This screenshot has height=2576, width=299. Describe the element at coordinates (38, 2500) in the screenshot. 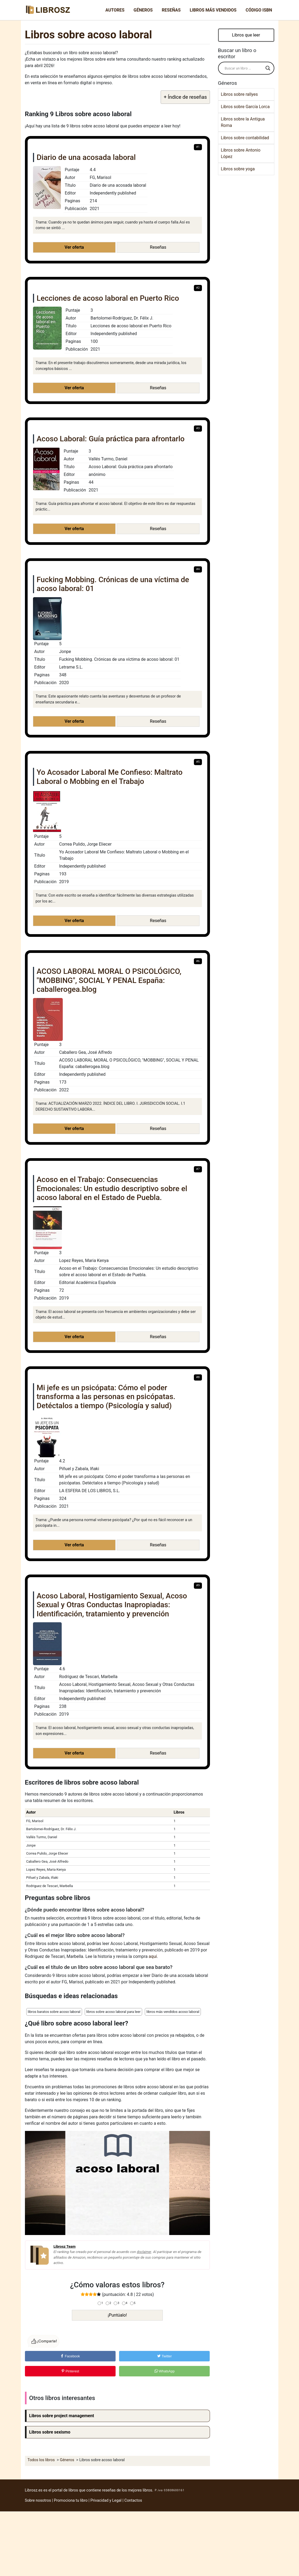

I see `Sobre nosotros` at that location.